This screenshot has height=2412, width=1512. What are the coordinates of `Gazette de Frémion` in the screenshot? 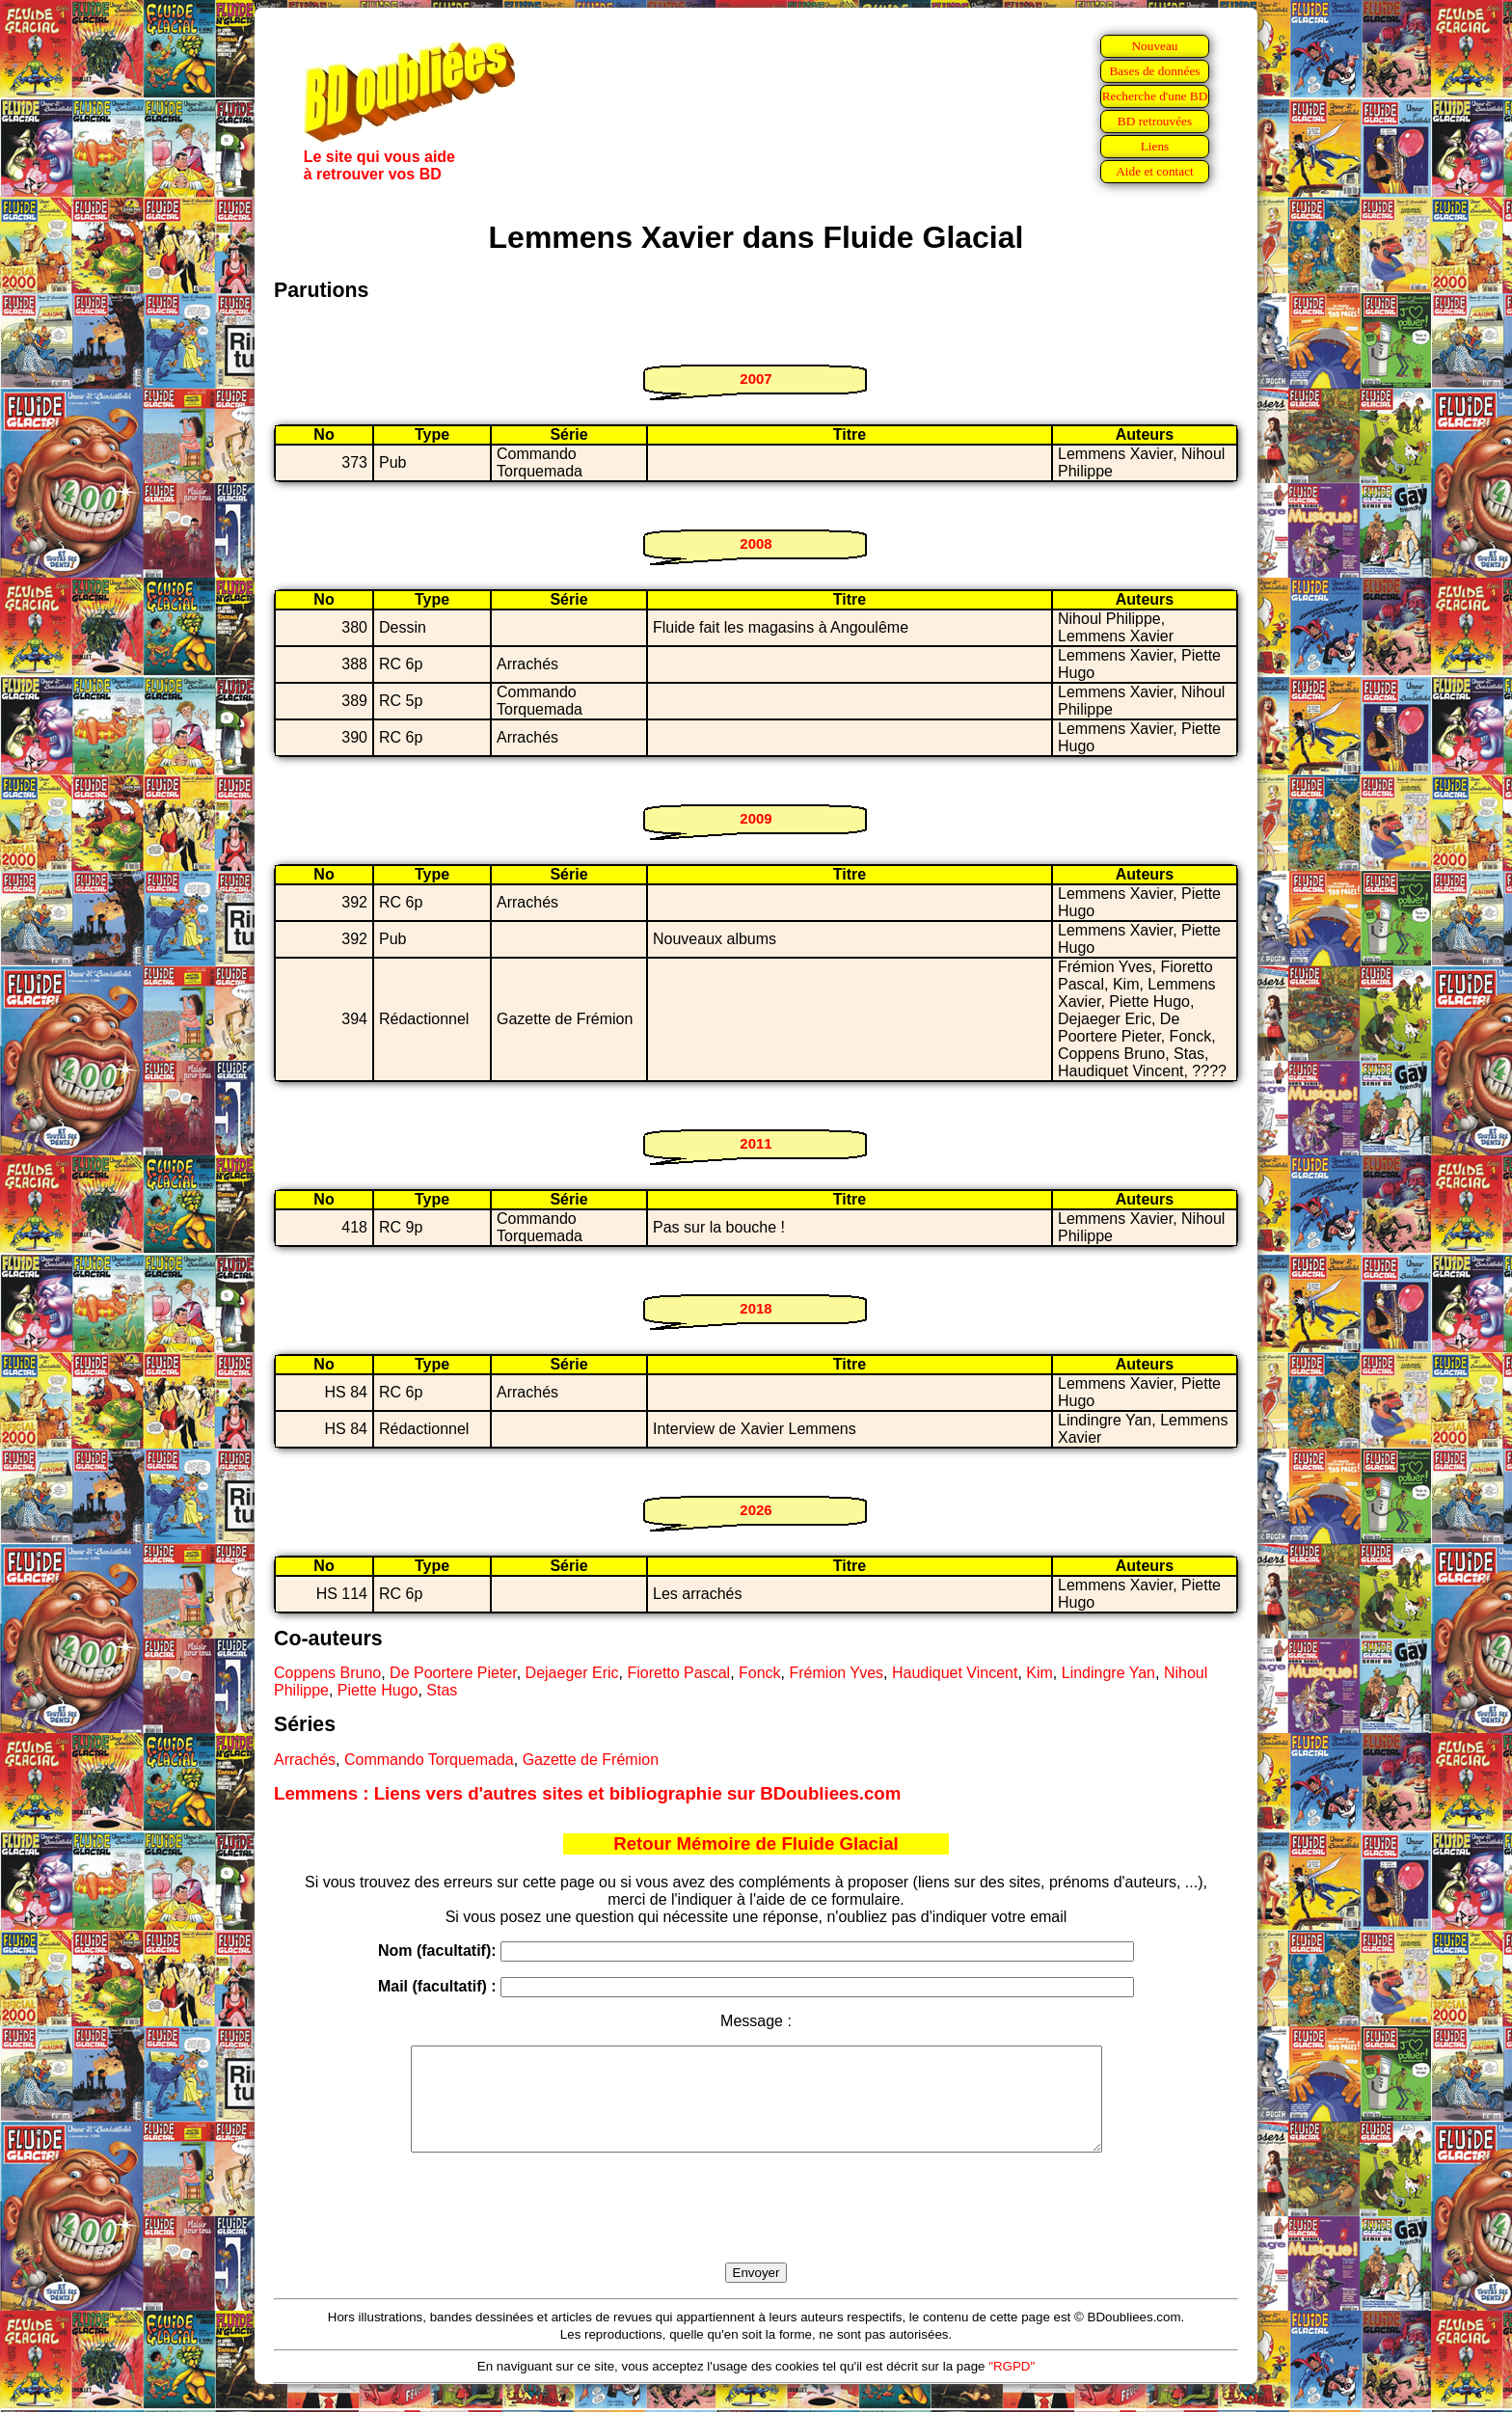 It's located at (591, 1759).